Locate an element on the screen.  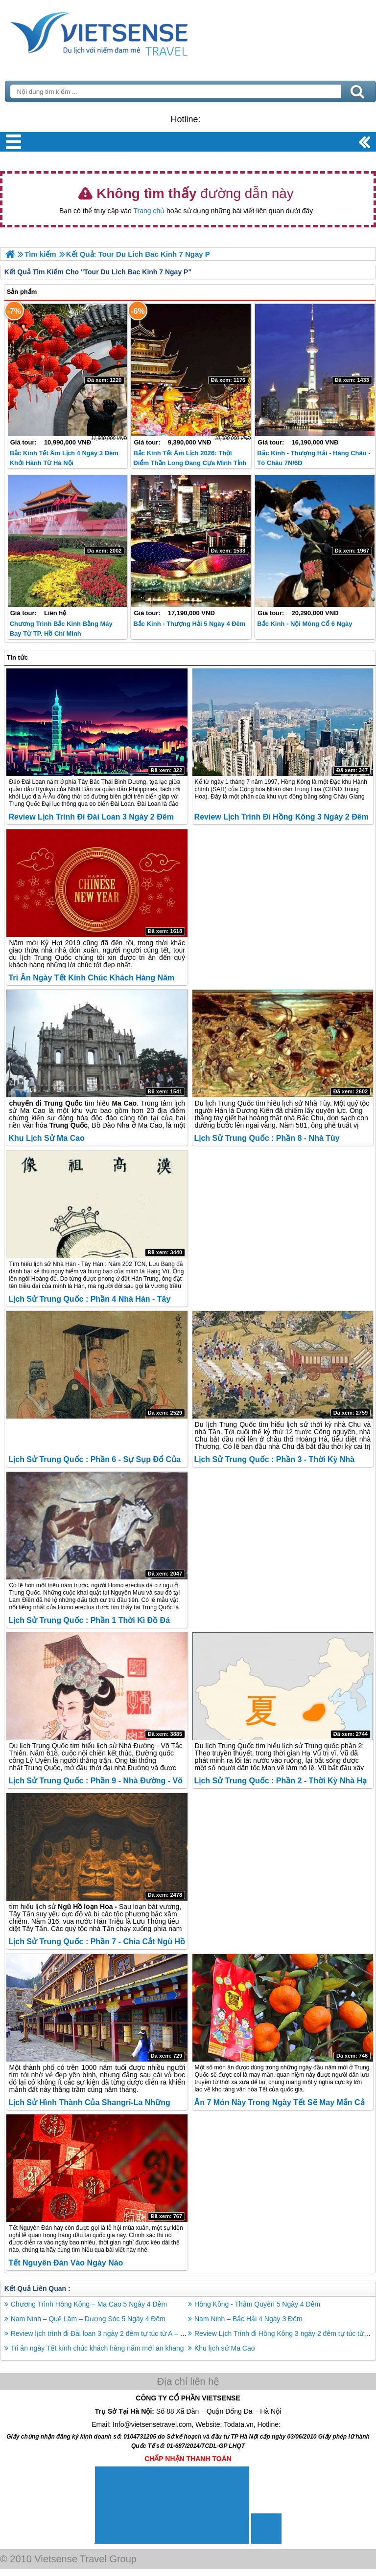
Nam Ninh – Quế Lâm – Dương Sóc 5 Ngày 4 Đêm is located at coordinates (88, 2319).